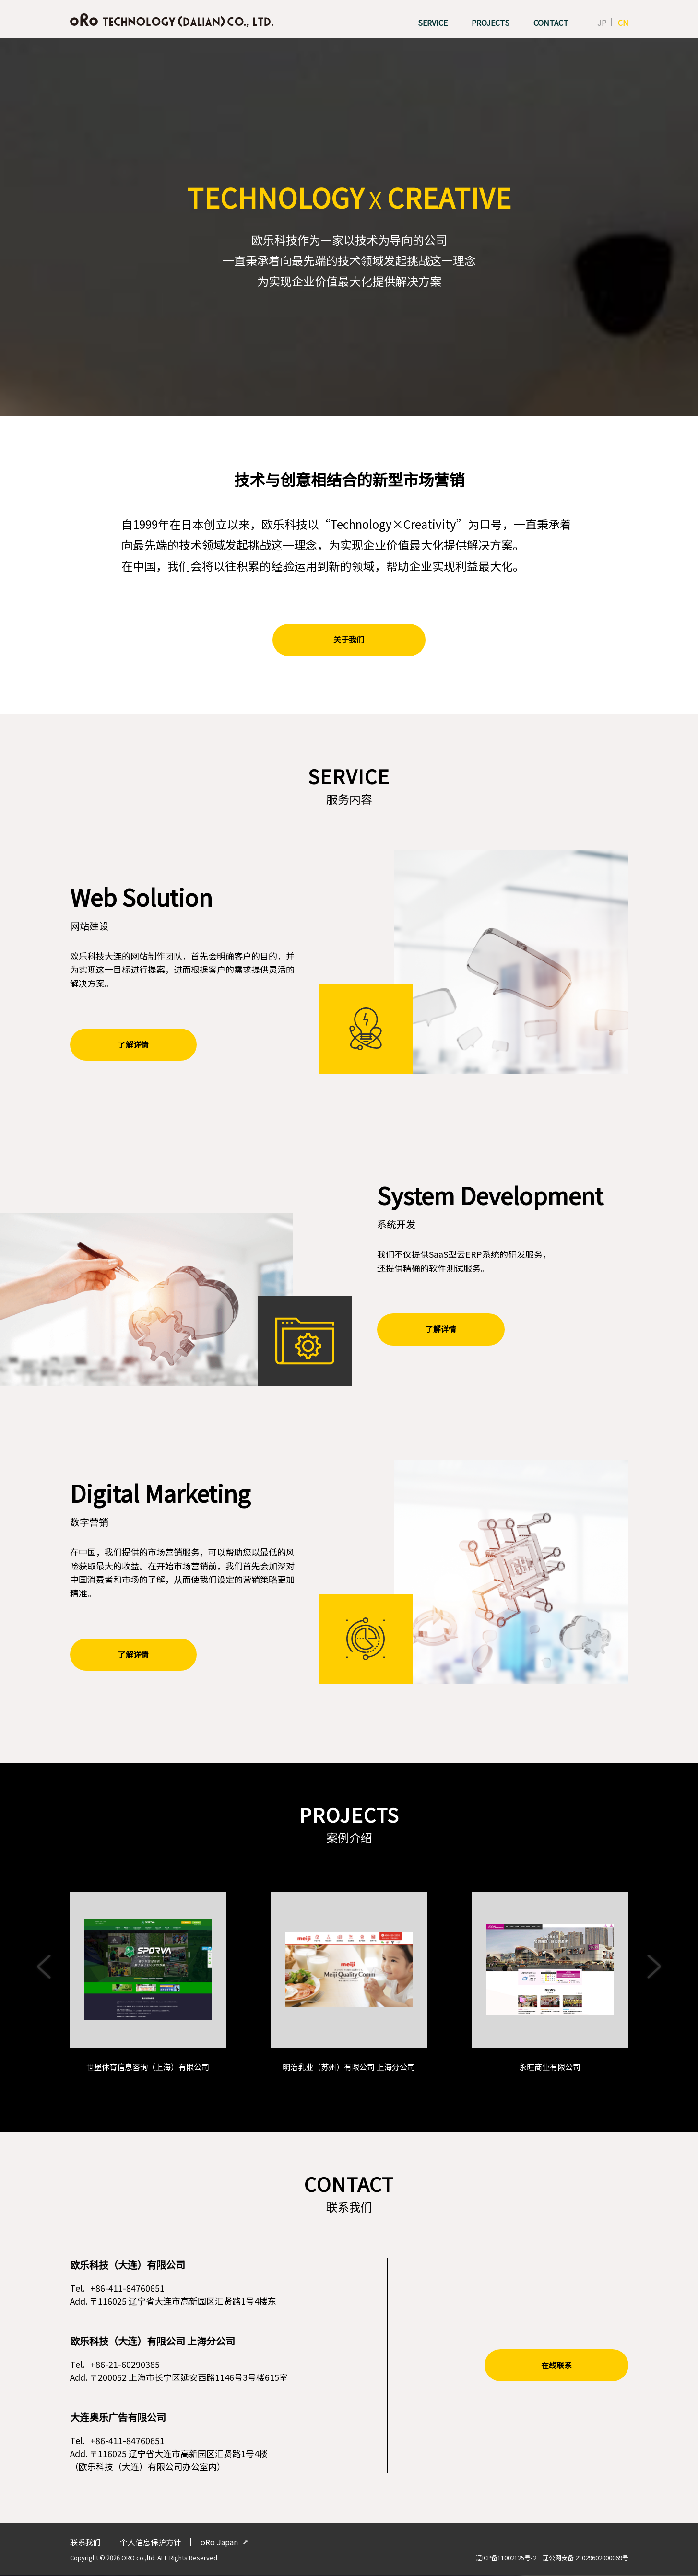  Describe the element at coordinates (601, 22) in the screenshot. I see `JP` at that location.